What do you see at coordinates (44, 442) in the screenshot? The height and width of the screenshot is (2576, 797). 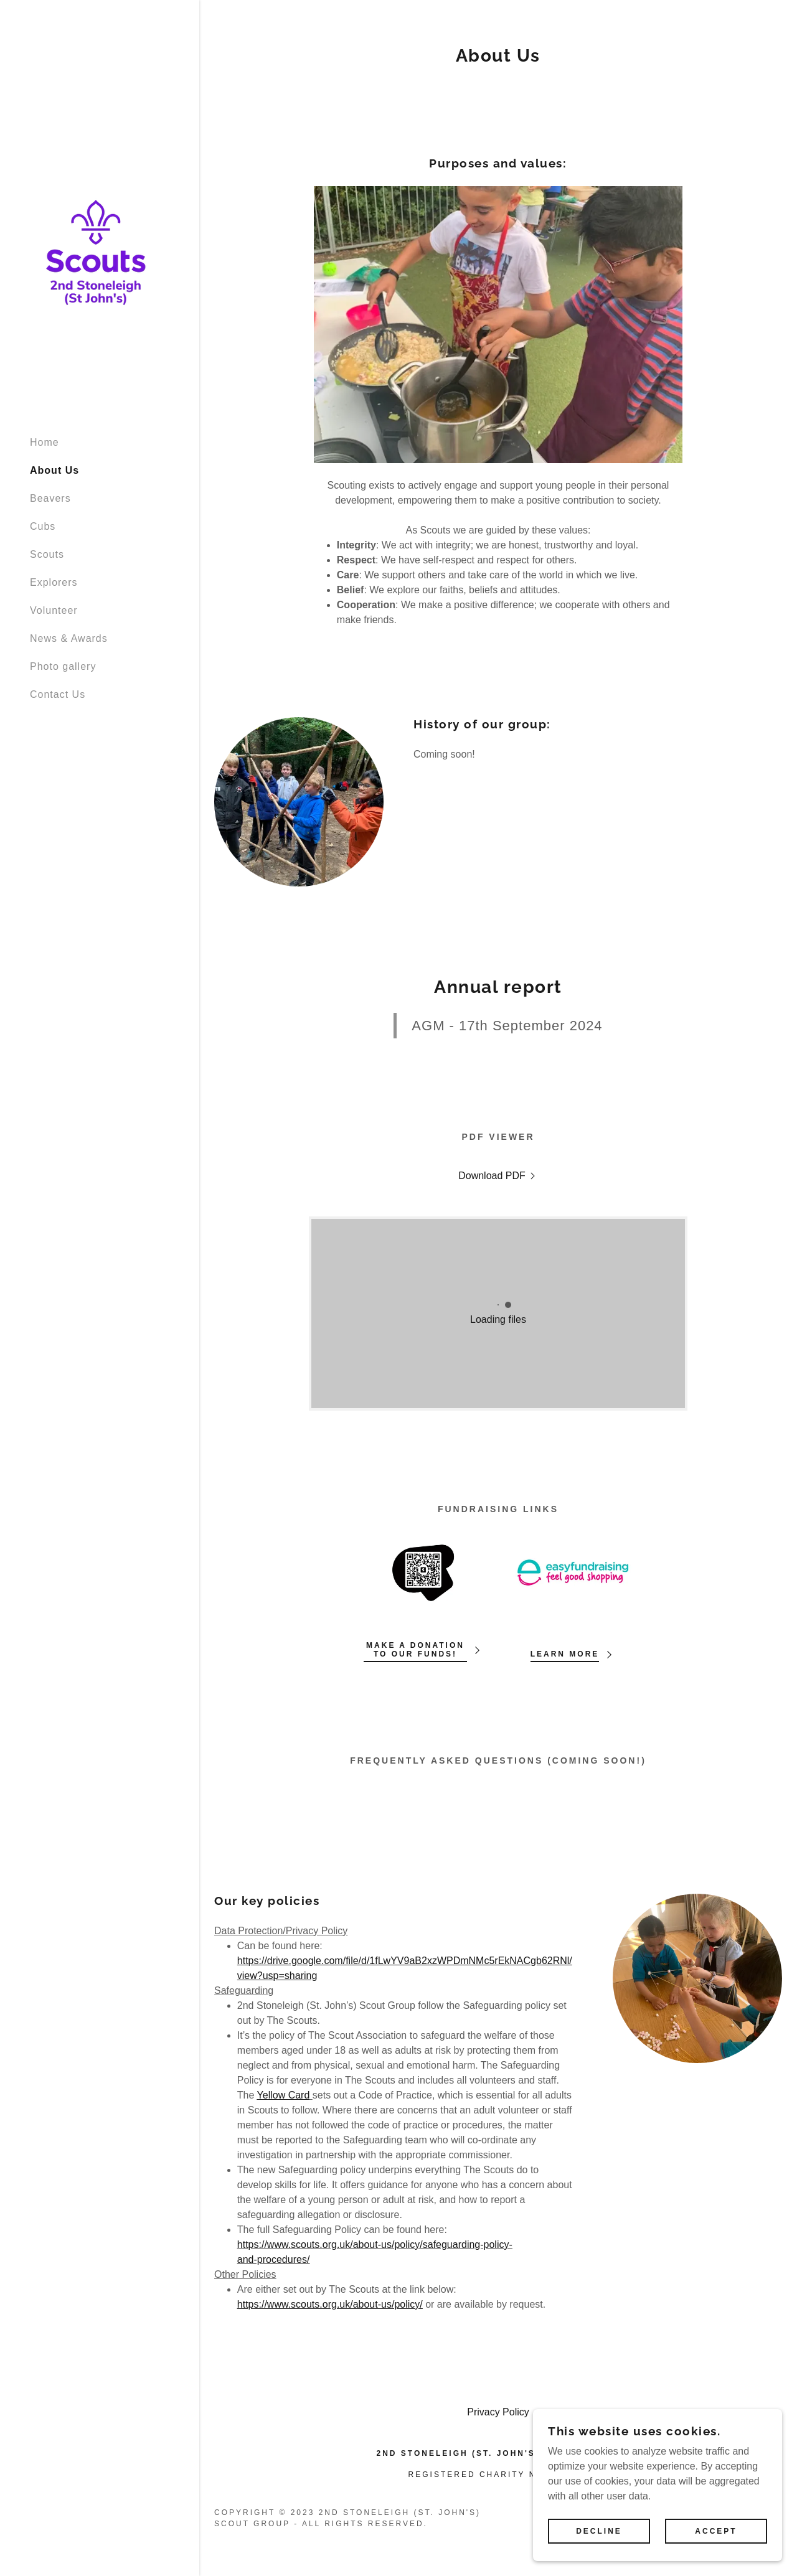 I see `Home [link]` at bounding box center [44, 442].